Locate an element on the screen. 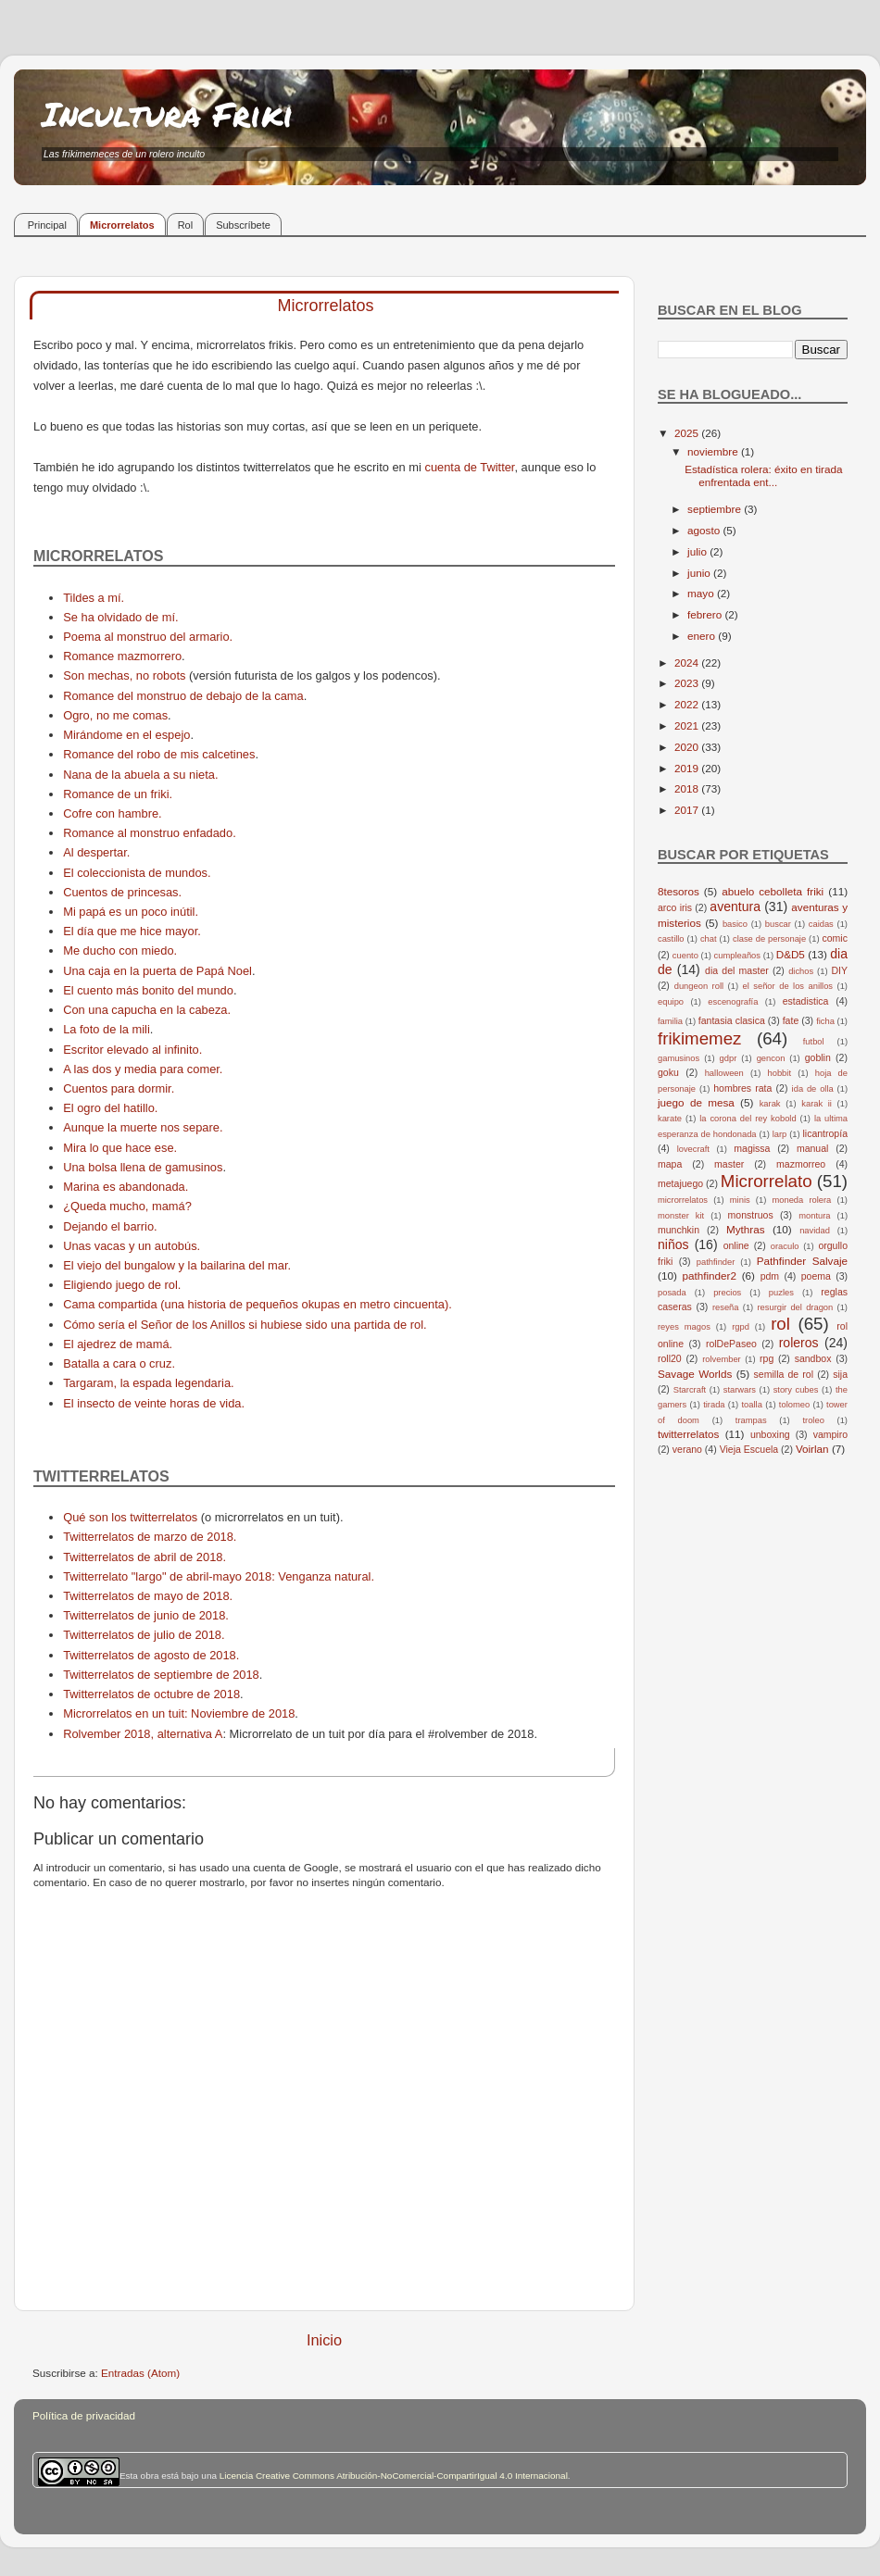 The width and height of the screenshot is (880, 2576). Qué son los twitterrelatos is located at coordinates (130, 1517).